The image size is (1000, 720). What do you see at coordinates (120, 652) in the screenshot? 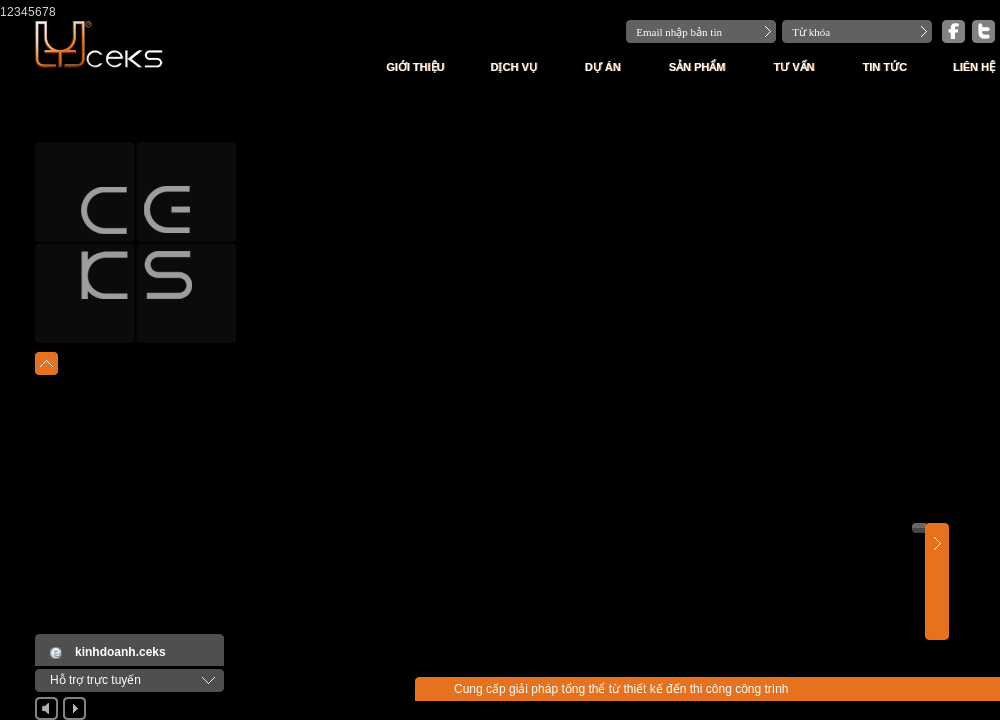
I see `kinhdoanh.ceks` at bounding box center [120, 652].